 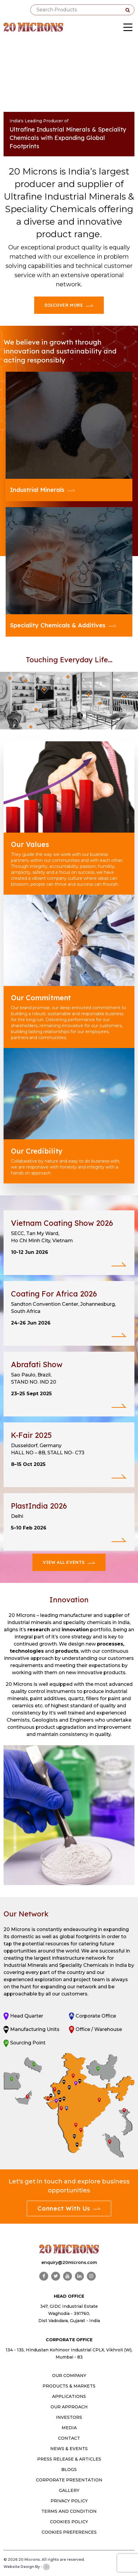 I want to click on CONTACT, so click(x=69, y=2438).